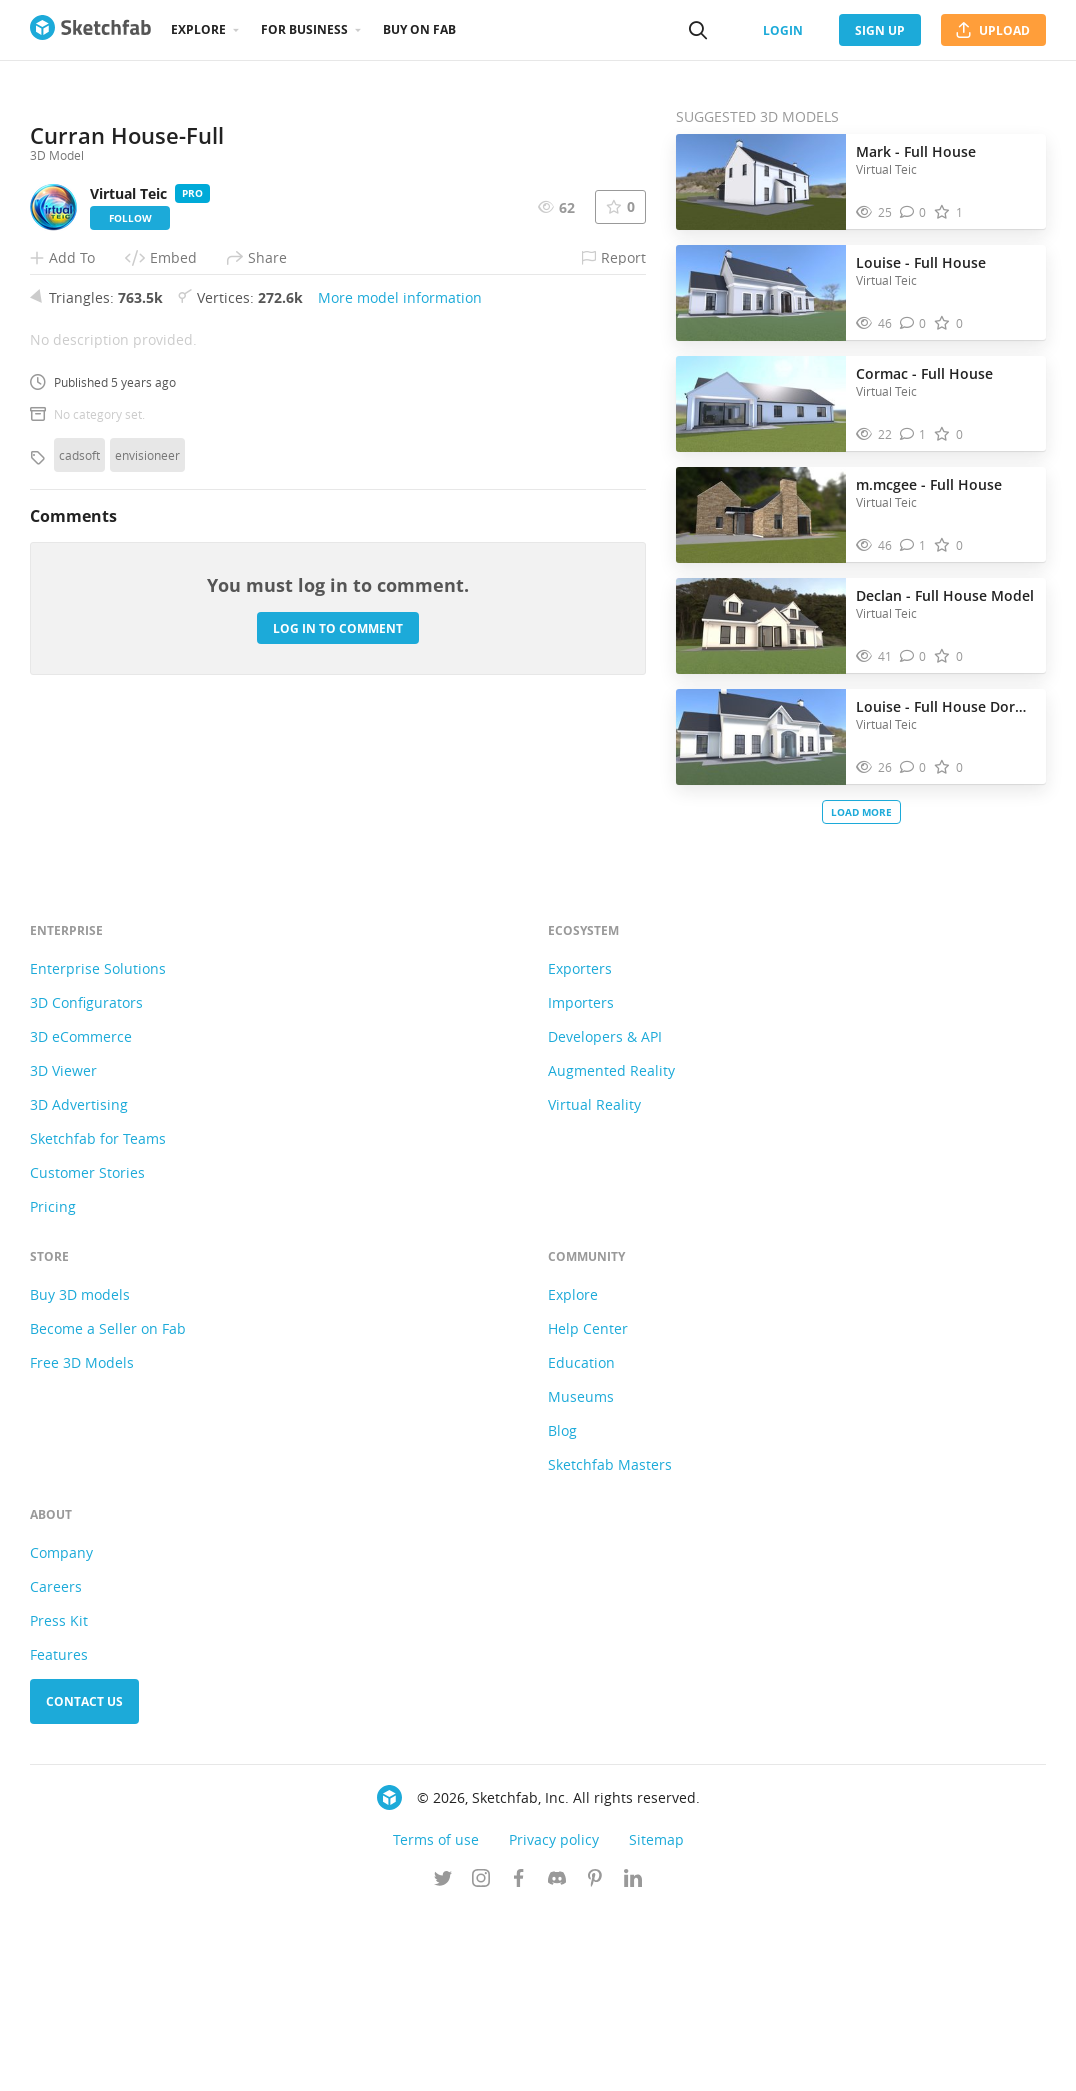  What do you see at coordinates (913, 545) in the screenshot?
I see `[Comment m.mcgee - Full House 3D model]` at bounding box center [913, 545].